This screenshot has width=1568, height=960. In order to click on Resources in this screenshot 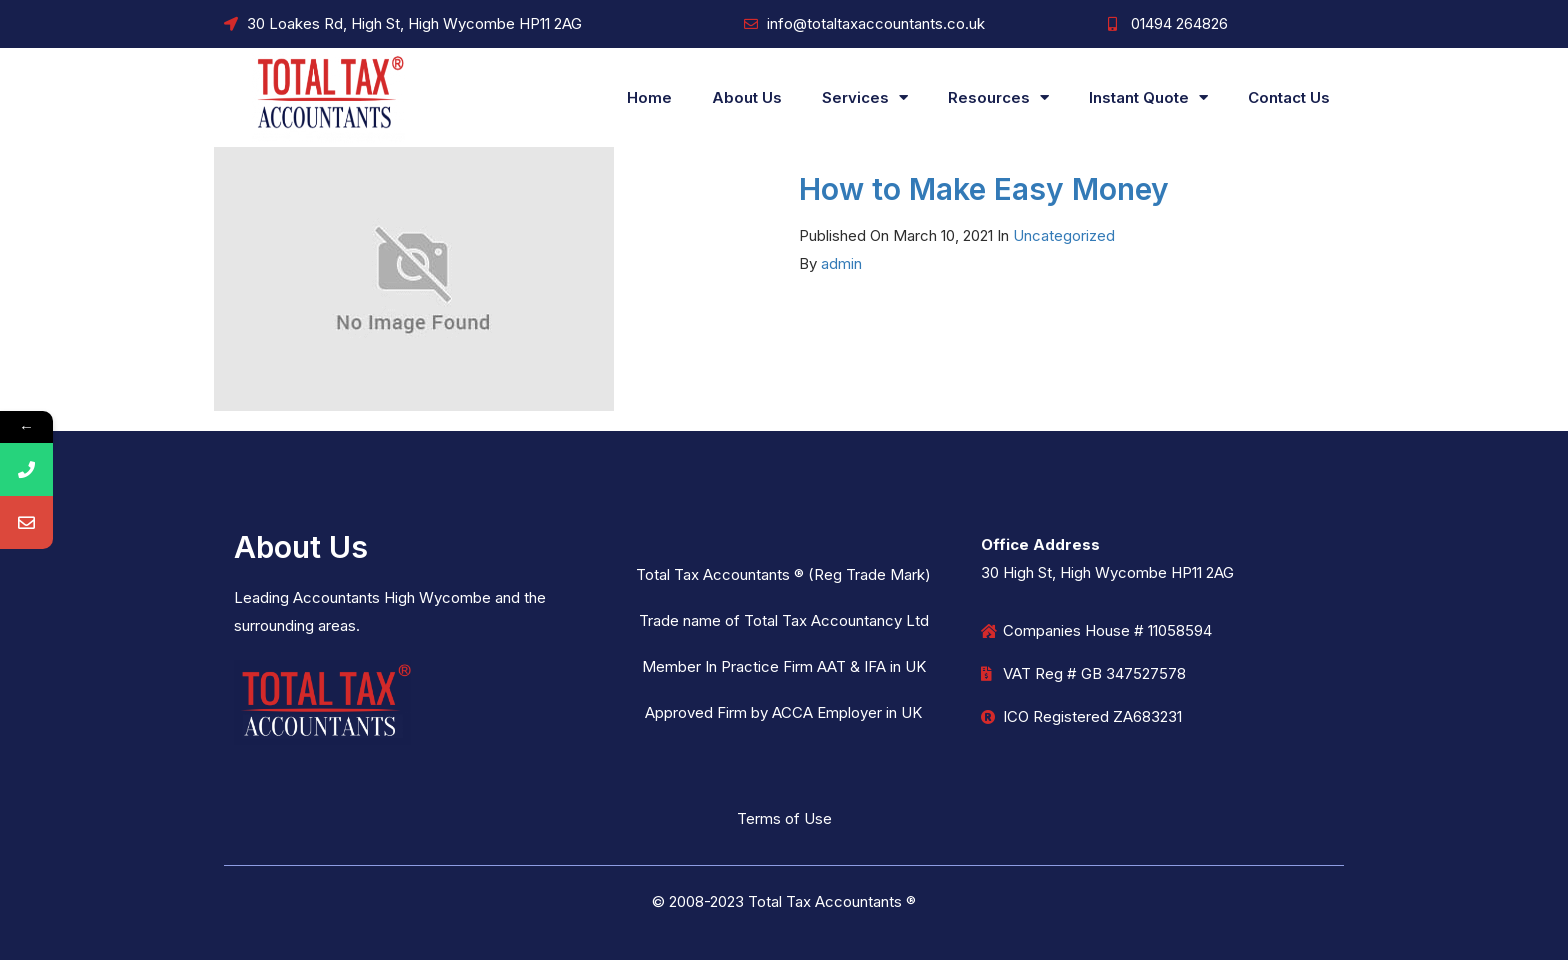, I will do `click(998, 97)`.